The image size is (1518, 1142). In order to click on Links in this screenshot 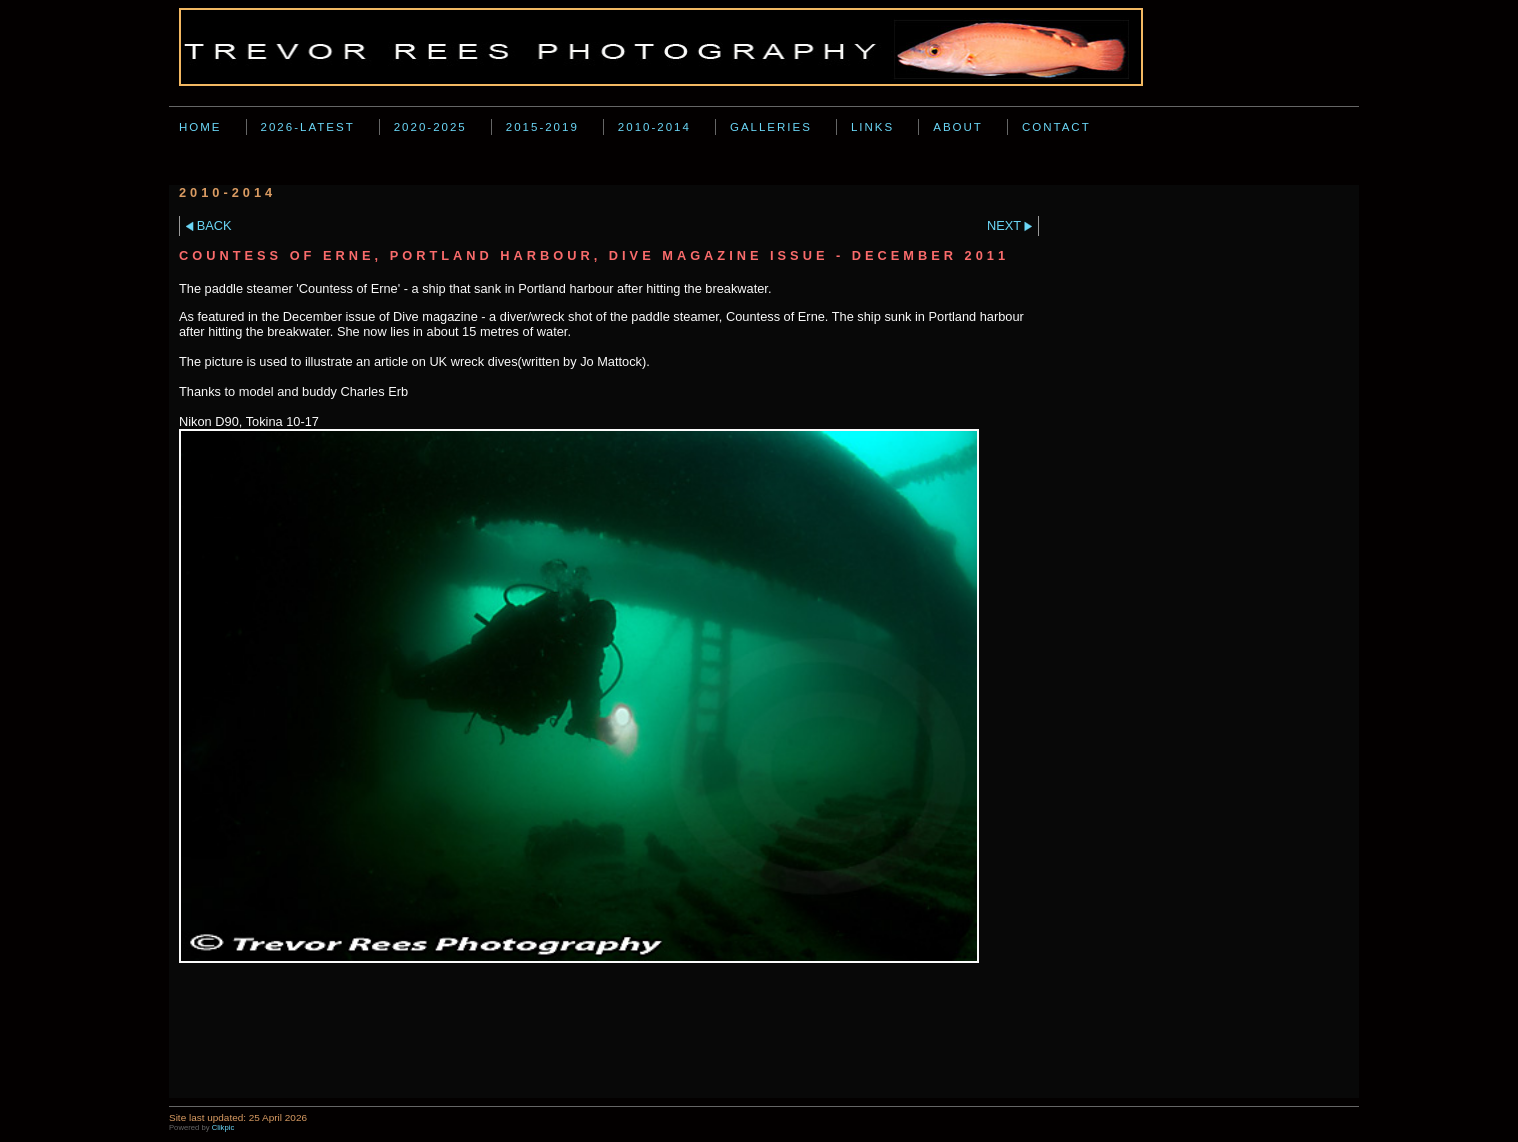, I will do `click(872, 127)`.